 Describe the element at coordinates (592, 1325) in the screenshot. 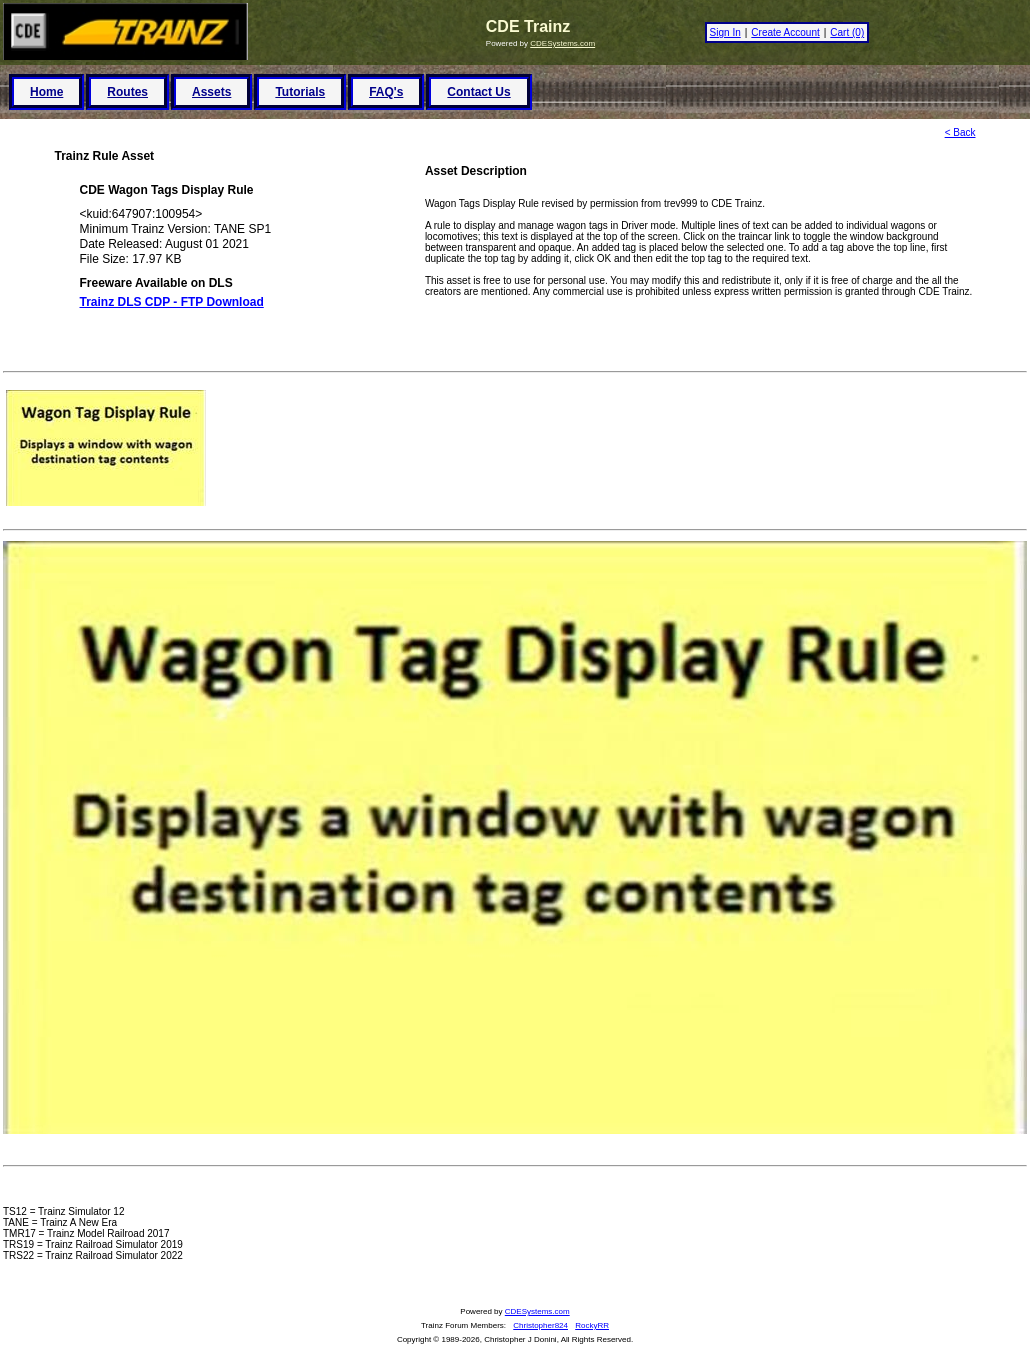

I see `RockyRR` at that location.